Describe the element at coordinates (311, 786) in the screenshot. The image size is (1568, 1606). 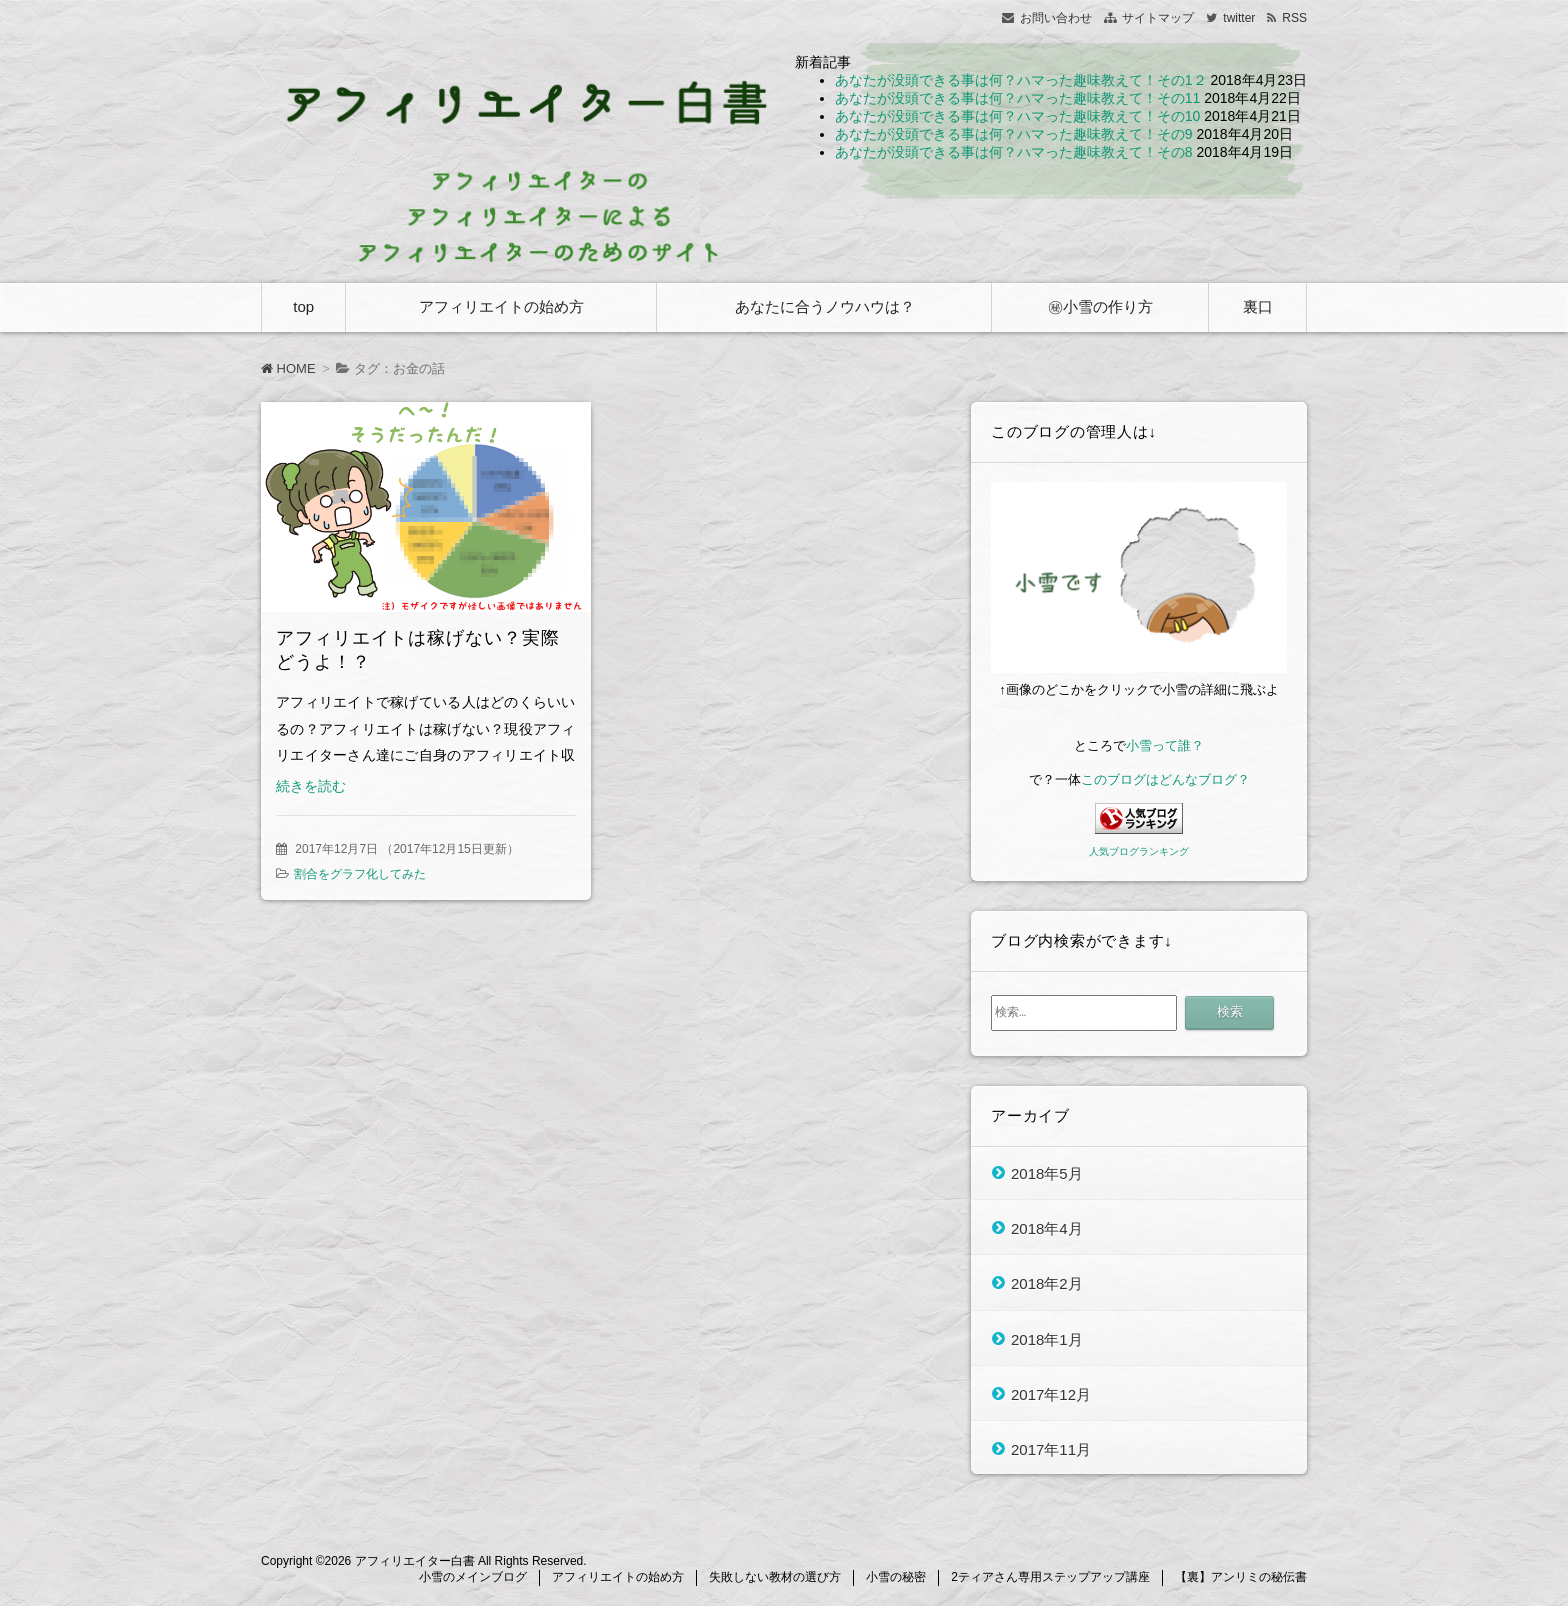
I see `続きを読む` at that location.